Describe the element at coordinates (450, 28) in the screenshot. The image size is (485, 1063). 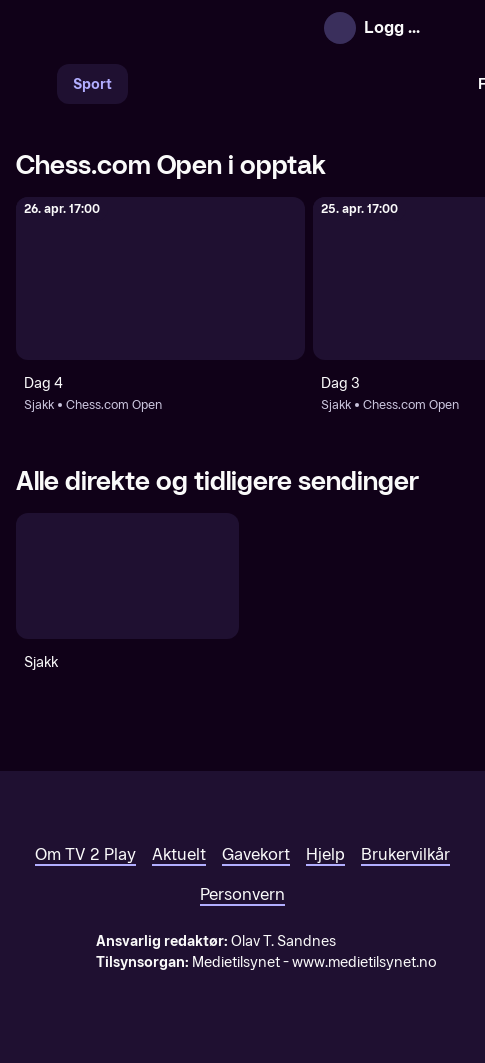
I see `[Åpne meny]` at that location.